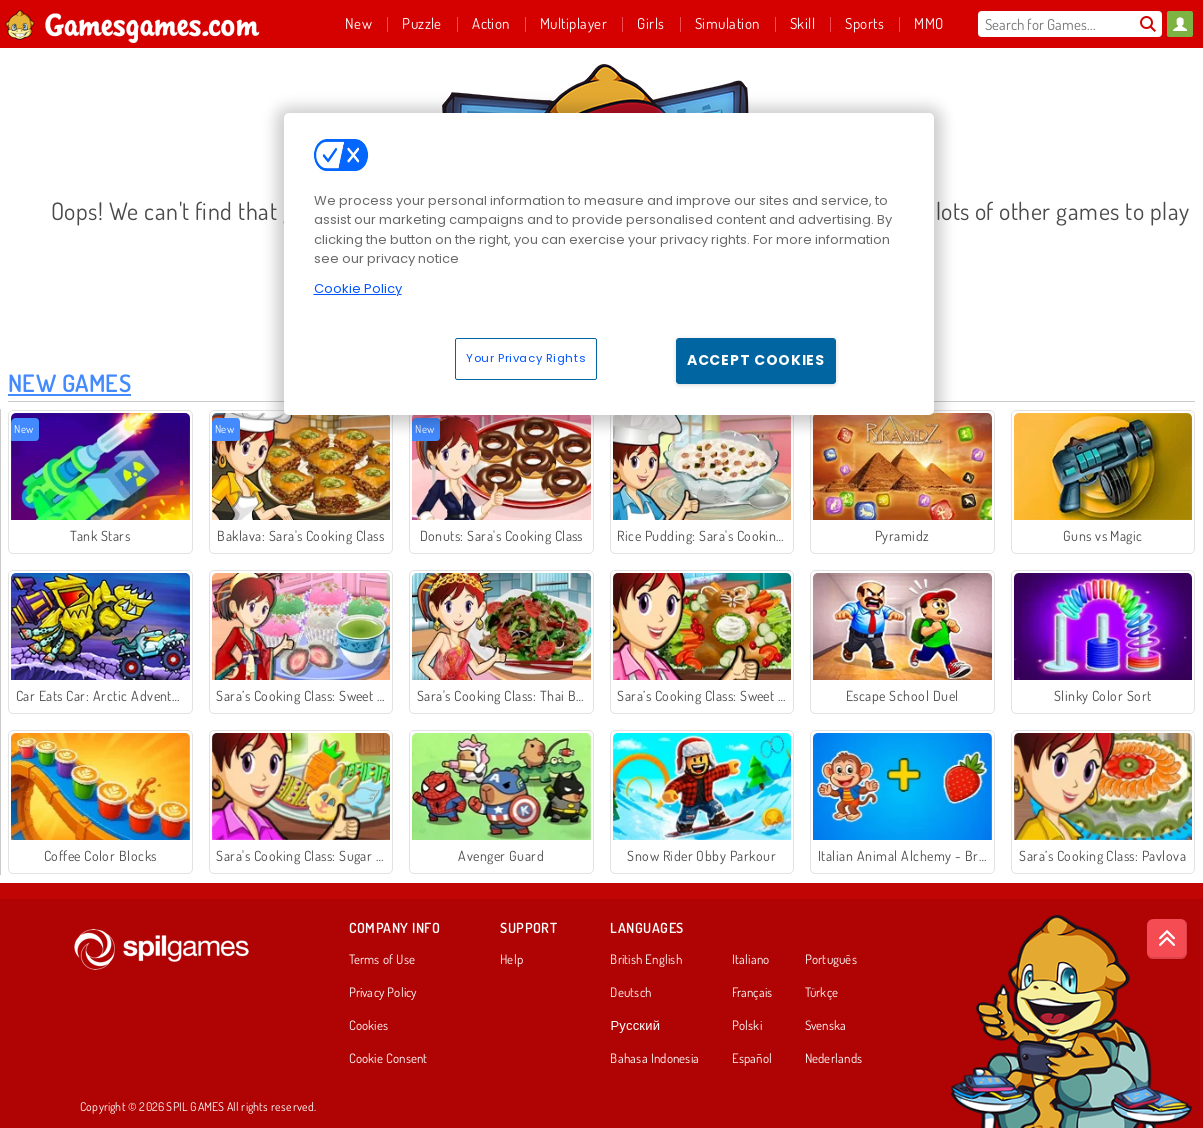  Describe the element at coordinates (752, 993) in the screenshot. I see `Français` at that location.